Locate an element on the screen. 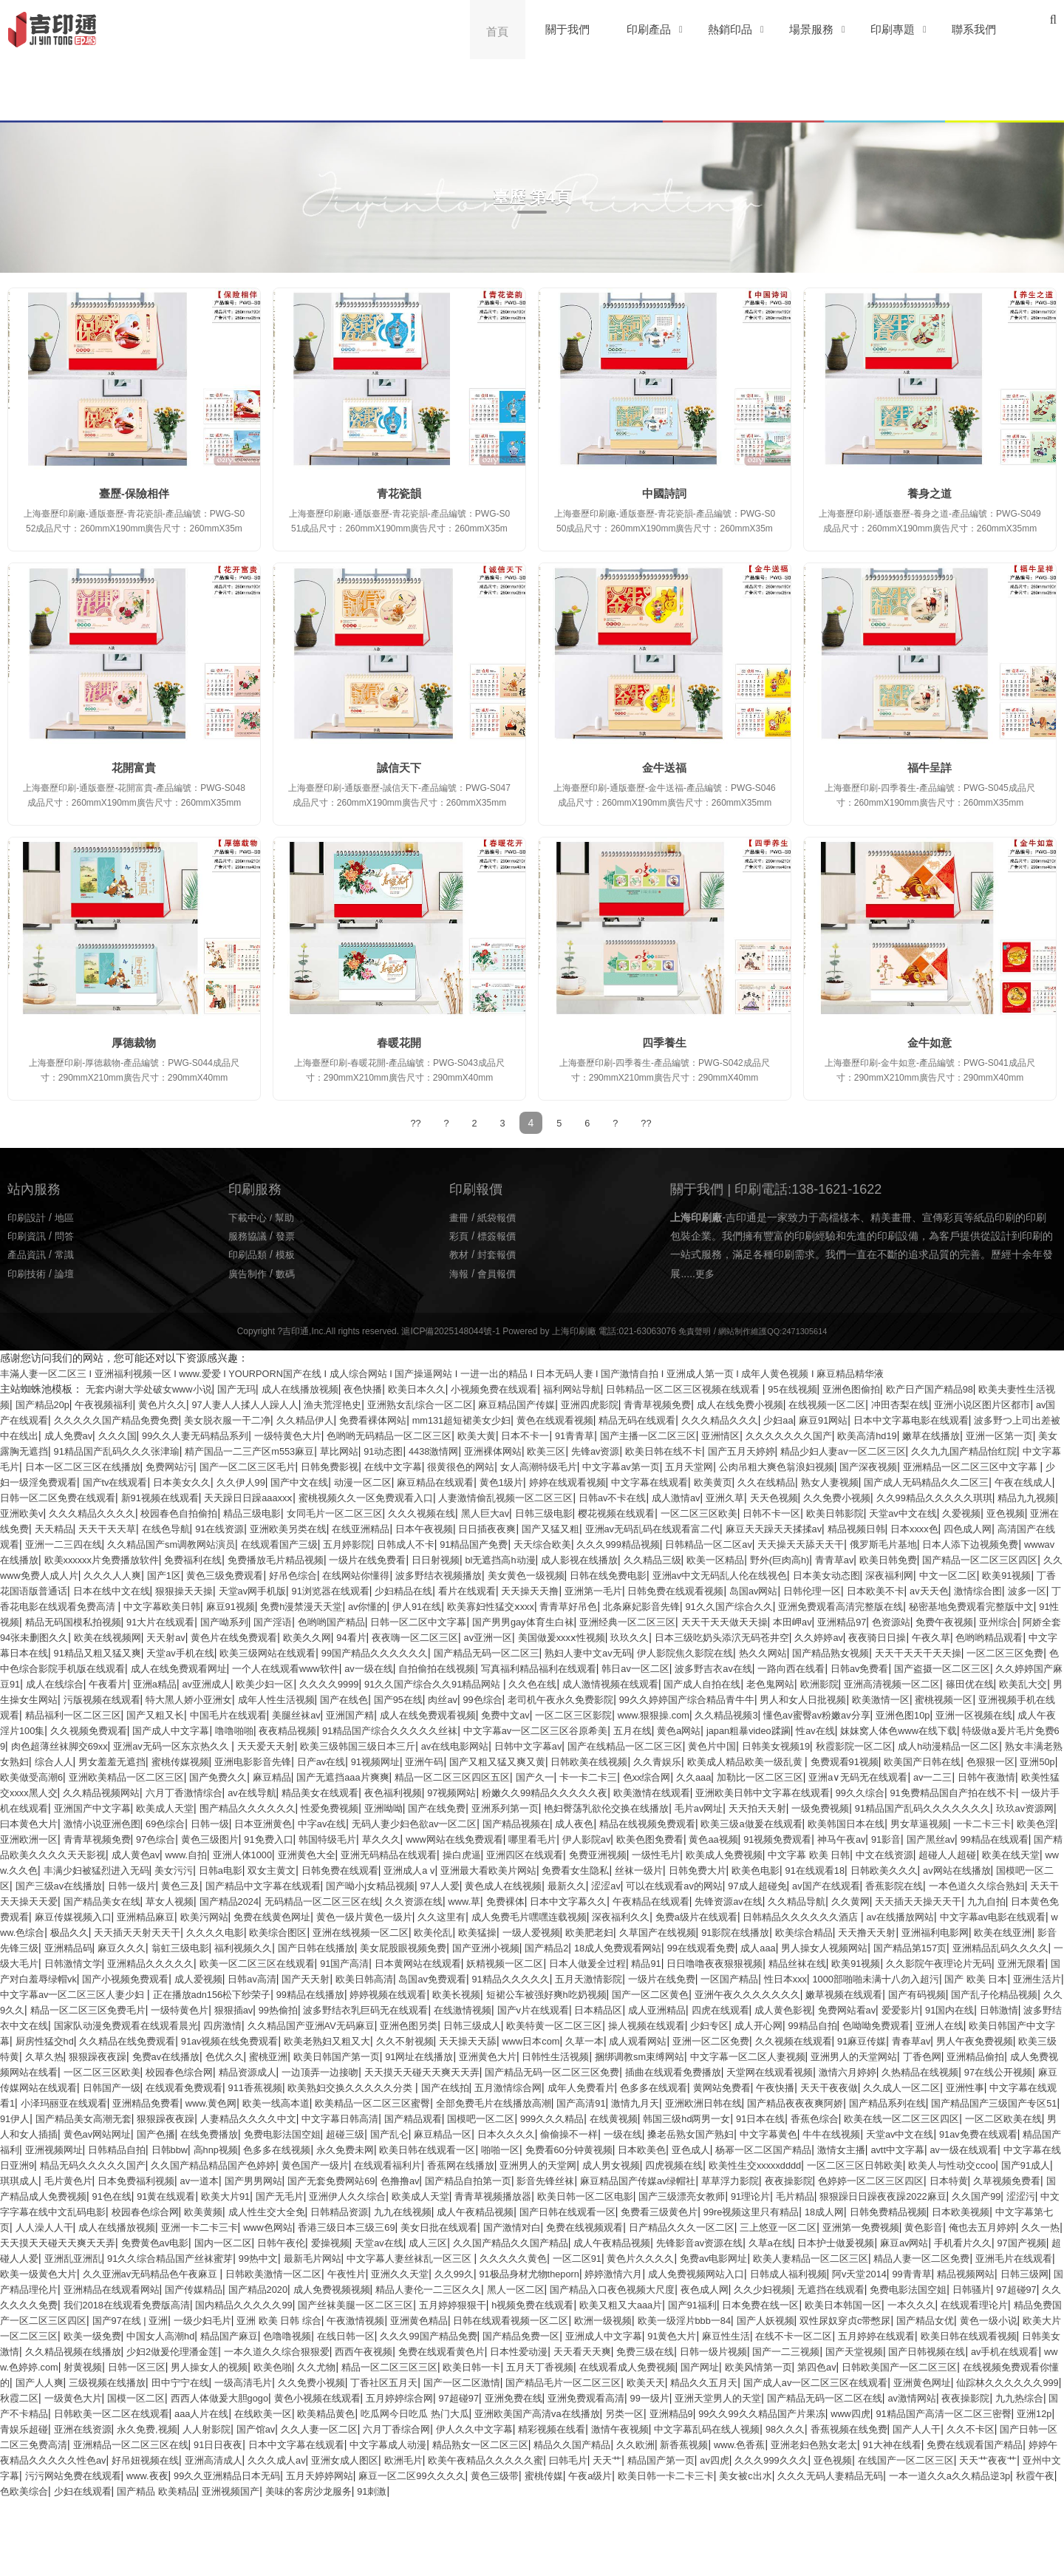 Image resolution: width=1064 pixels, height=2576 pixels. 欧美三区 is located at coordinates (880, 1450).